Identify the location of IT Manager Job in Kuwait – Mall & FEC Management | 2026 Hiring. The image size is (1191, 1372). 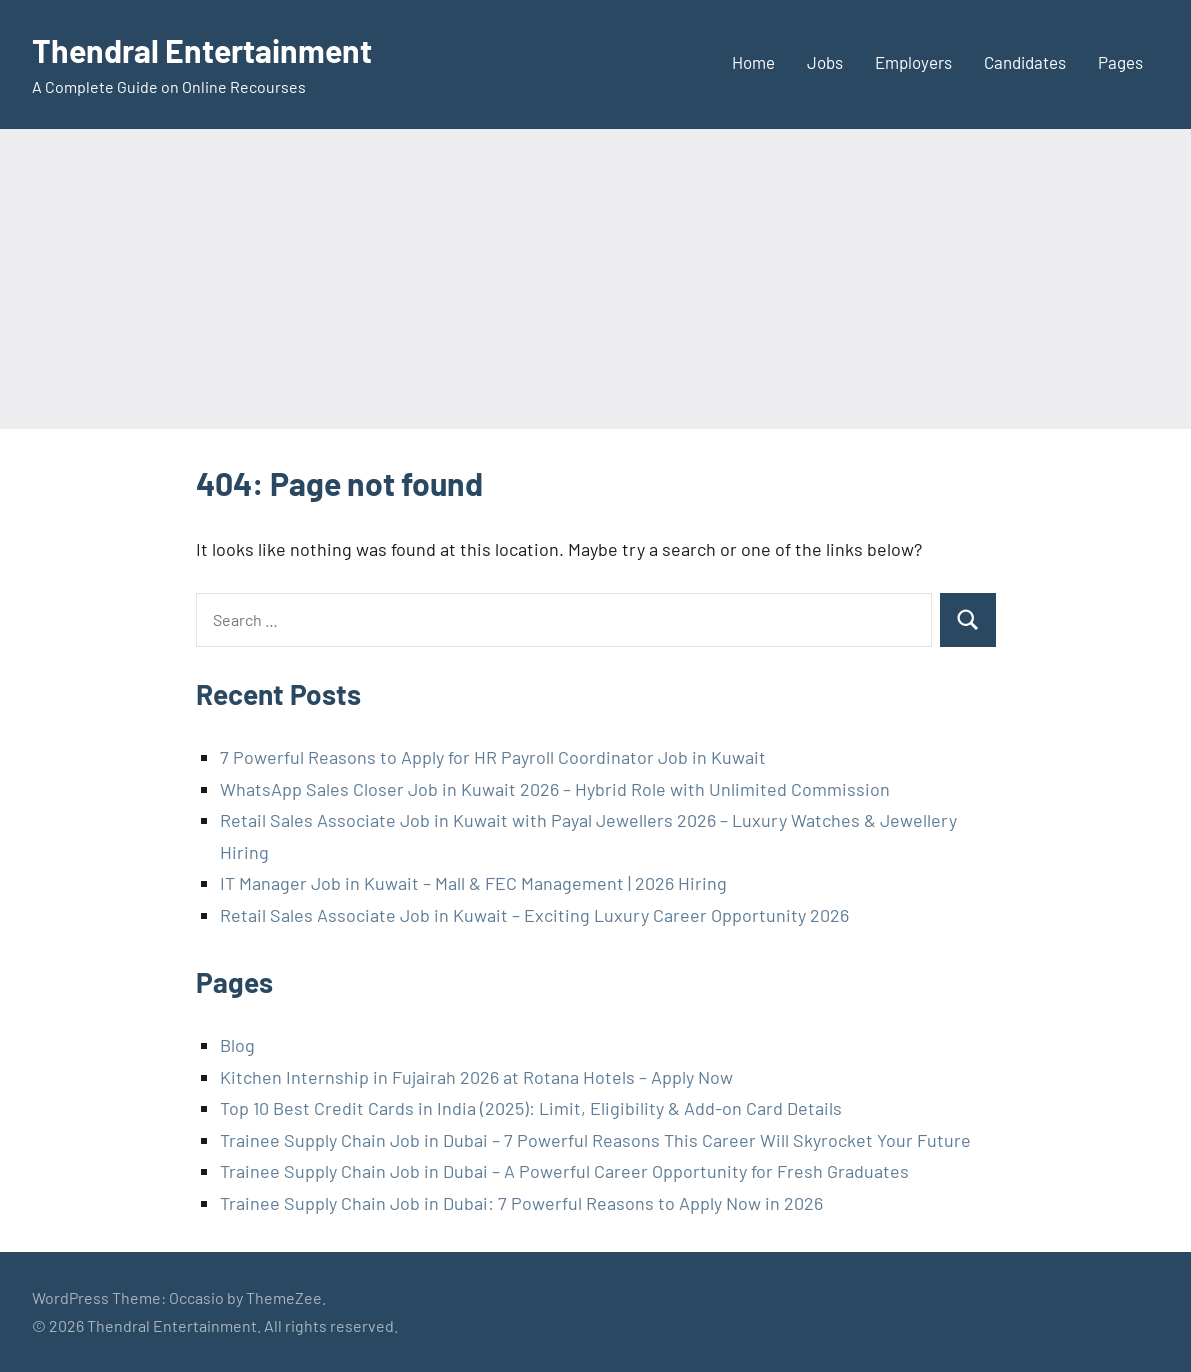
(473, 883).